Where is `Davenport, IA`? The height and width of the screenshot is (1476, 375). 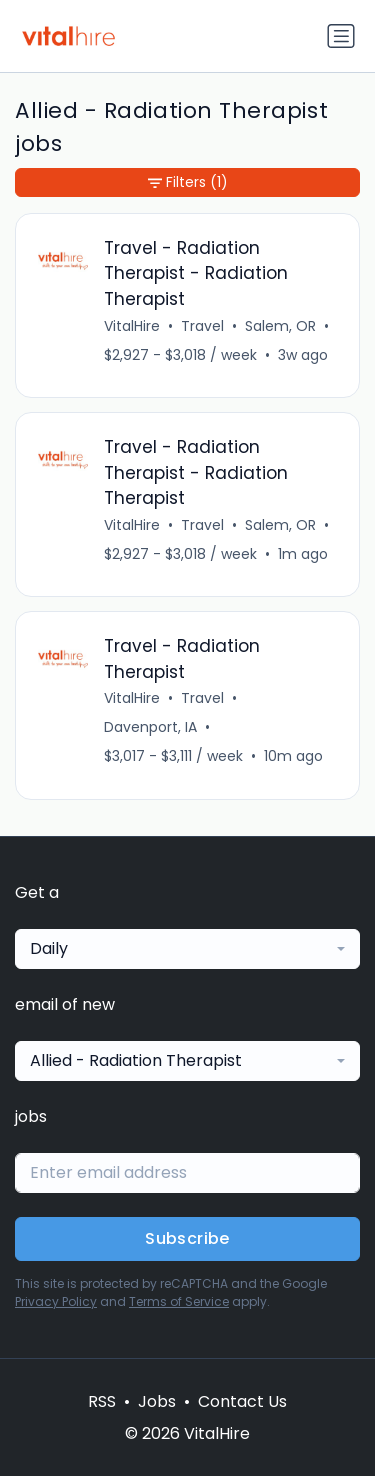 Davenport, IA is located at coordinates (150, 727).